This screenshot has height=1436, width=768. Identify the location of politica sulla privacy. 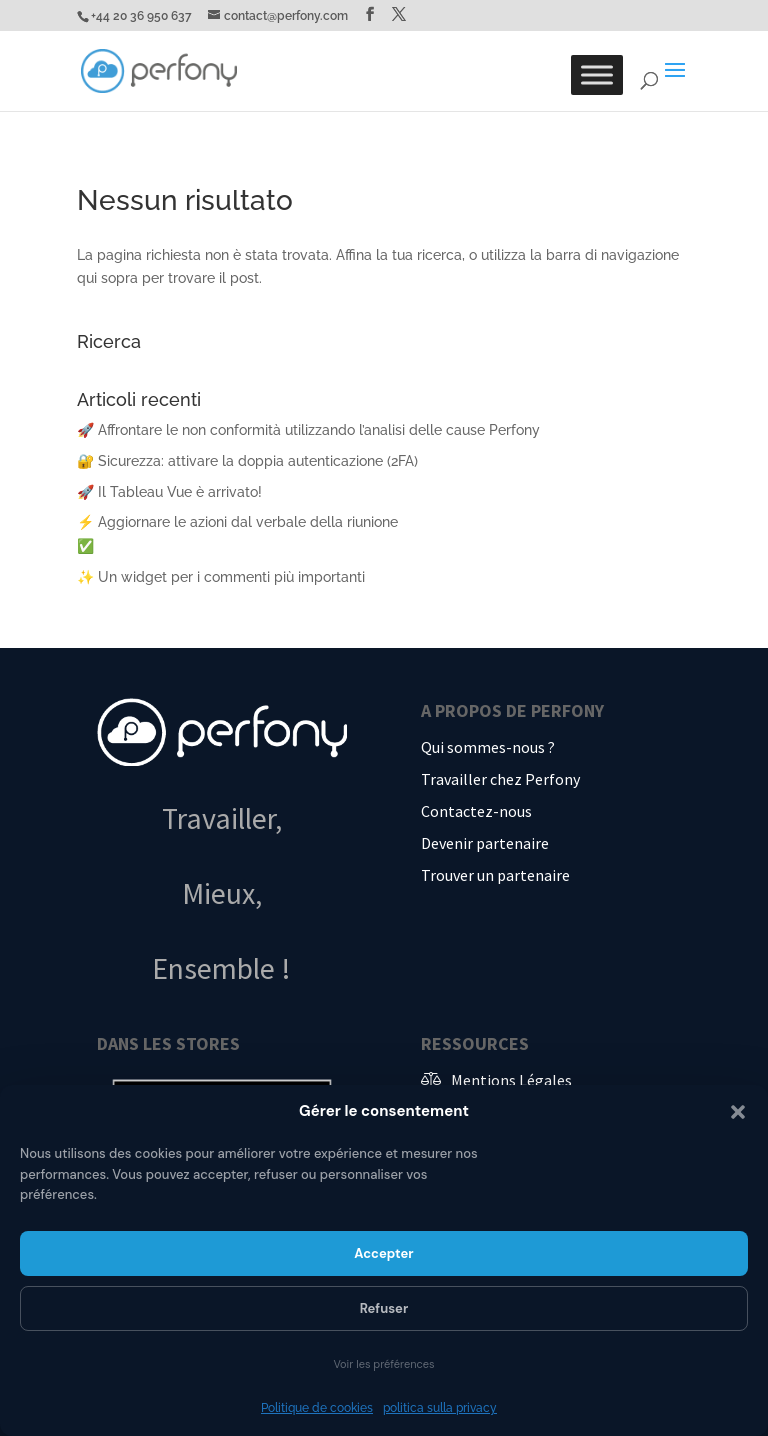
(440, 1408).